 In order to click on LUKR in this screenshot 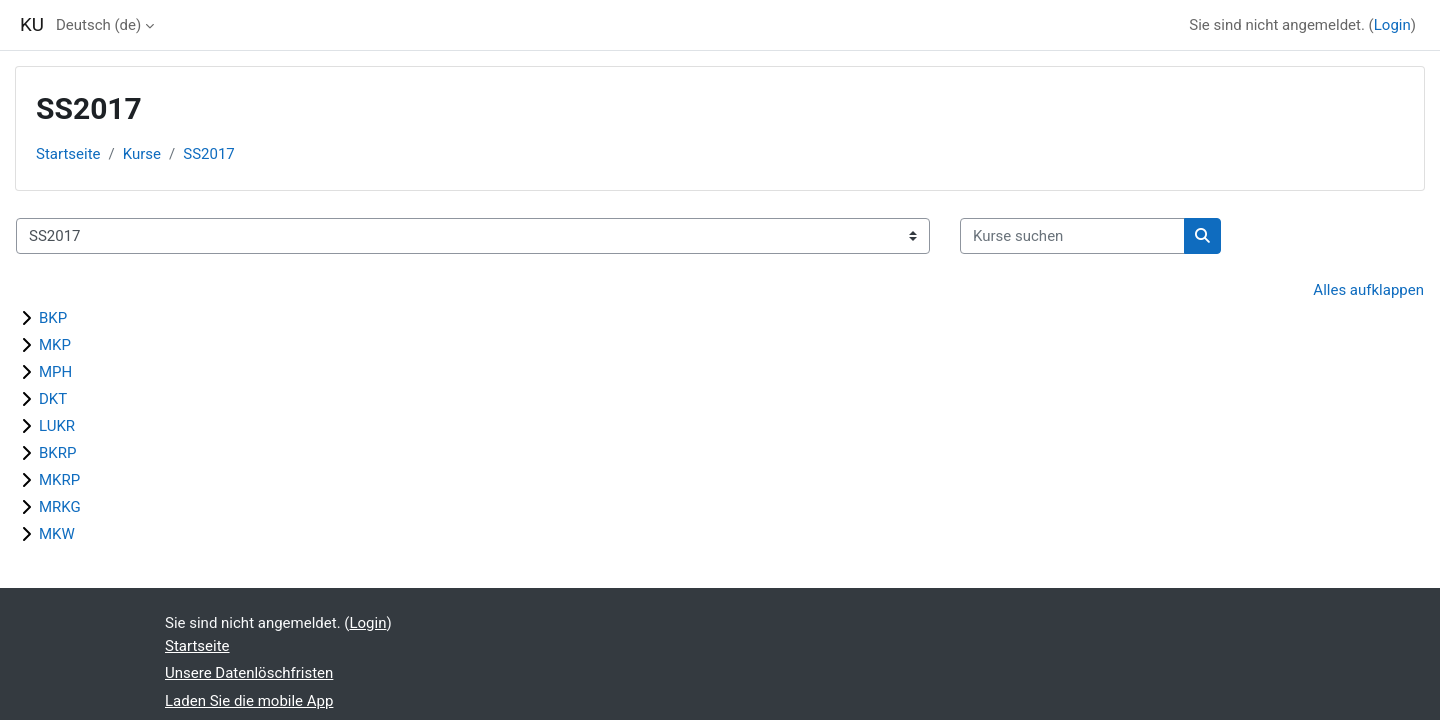, I will do `click(57, 426)`.